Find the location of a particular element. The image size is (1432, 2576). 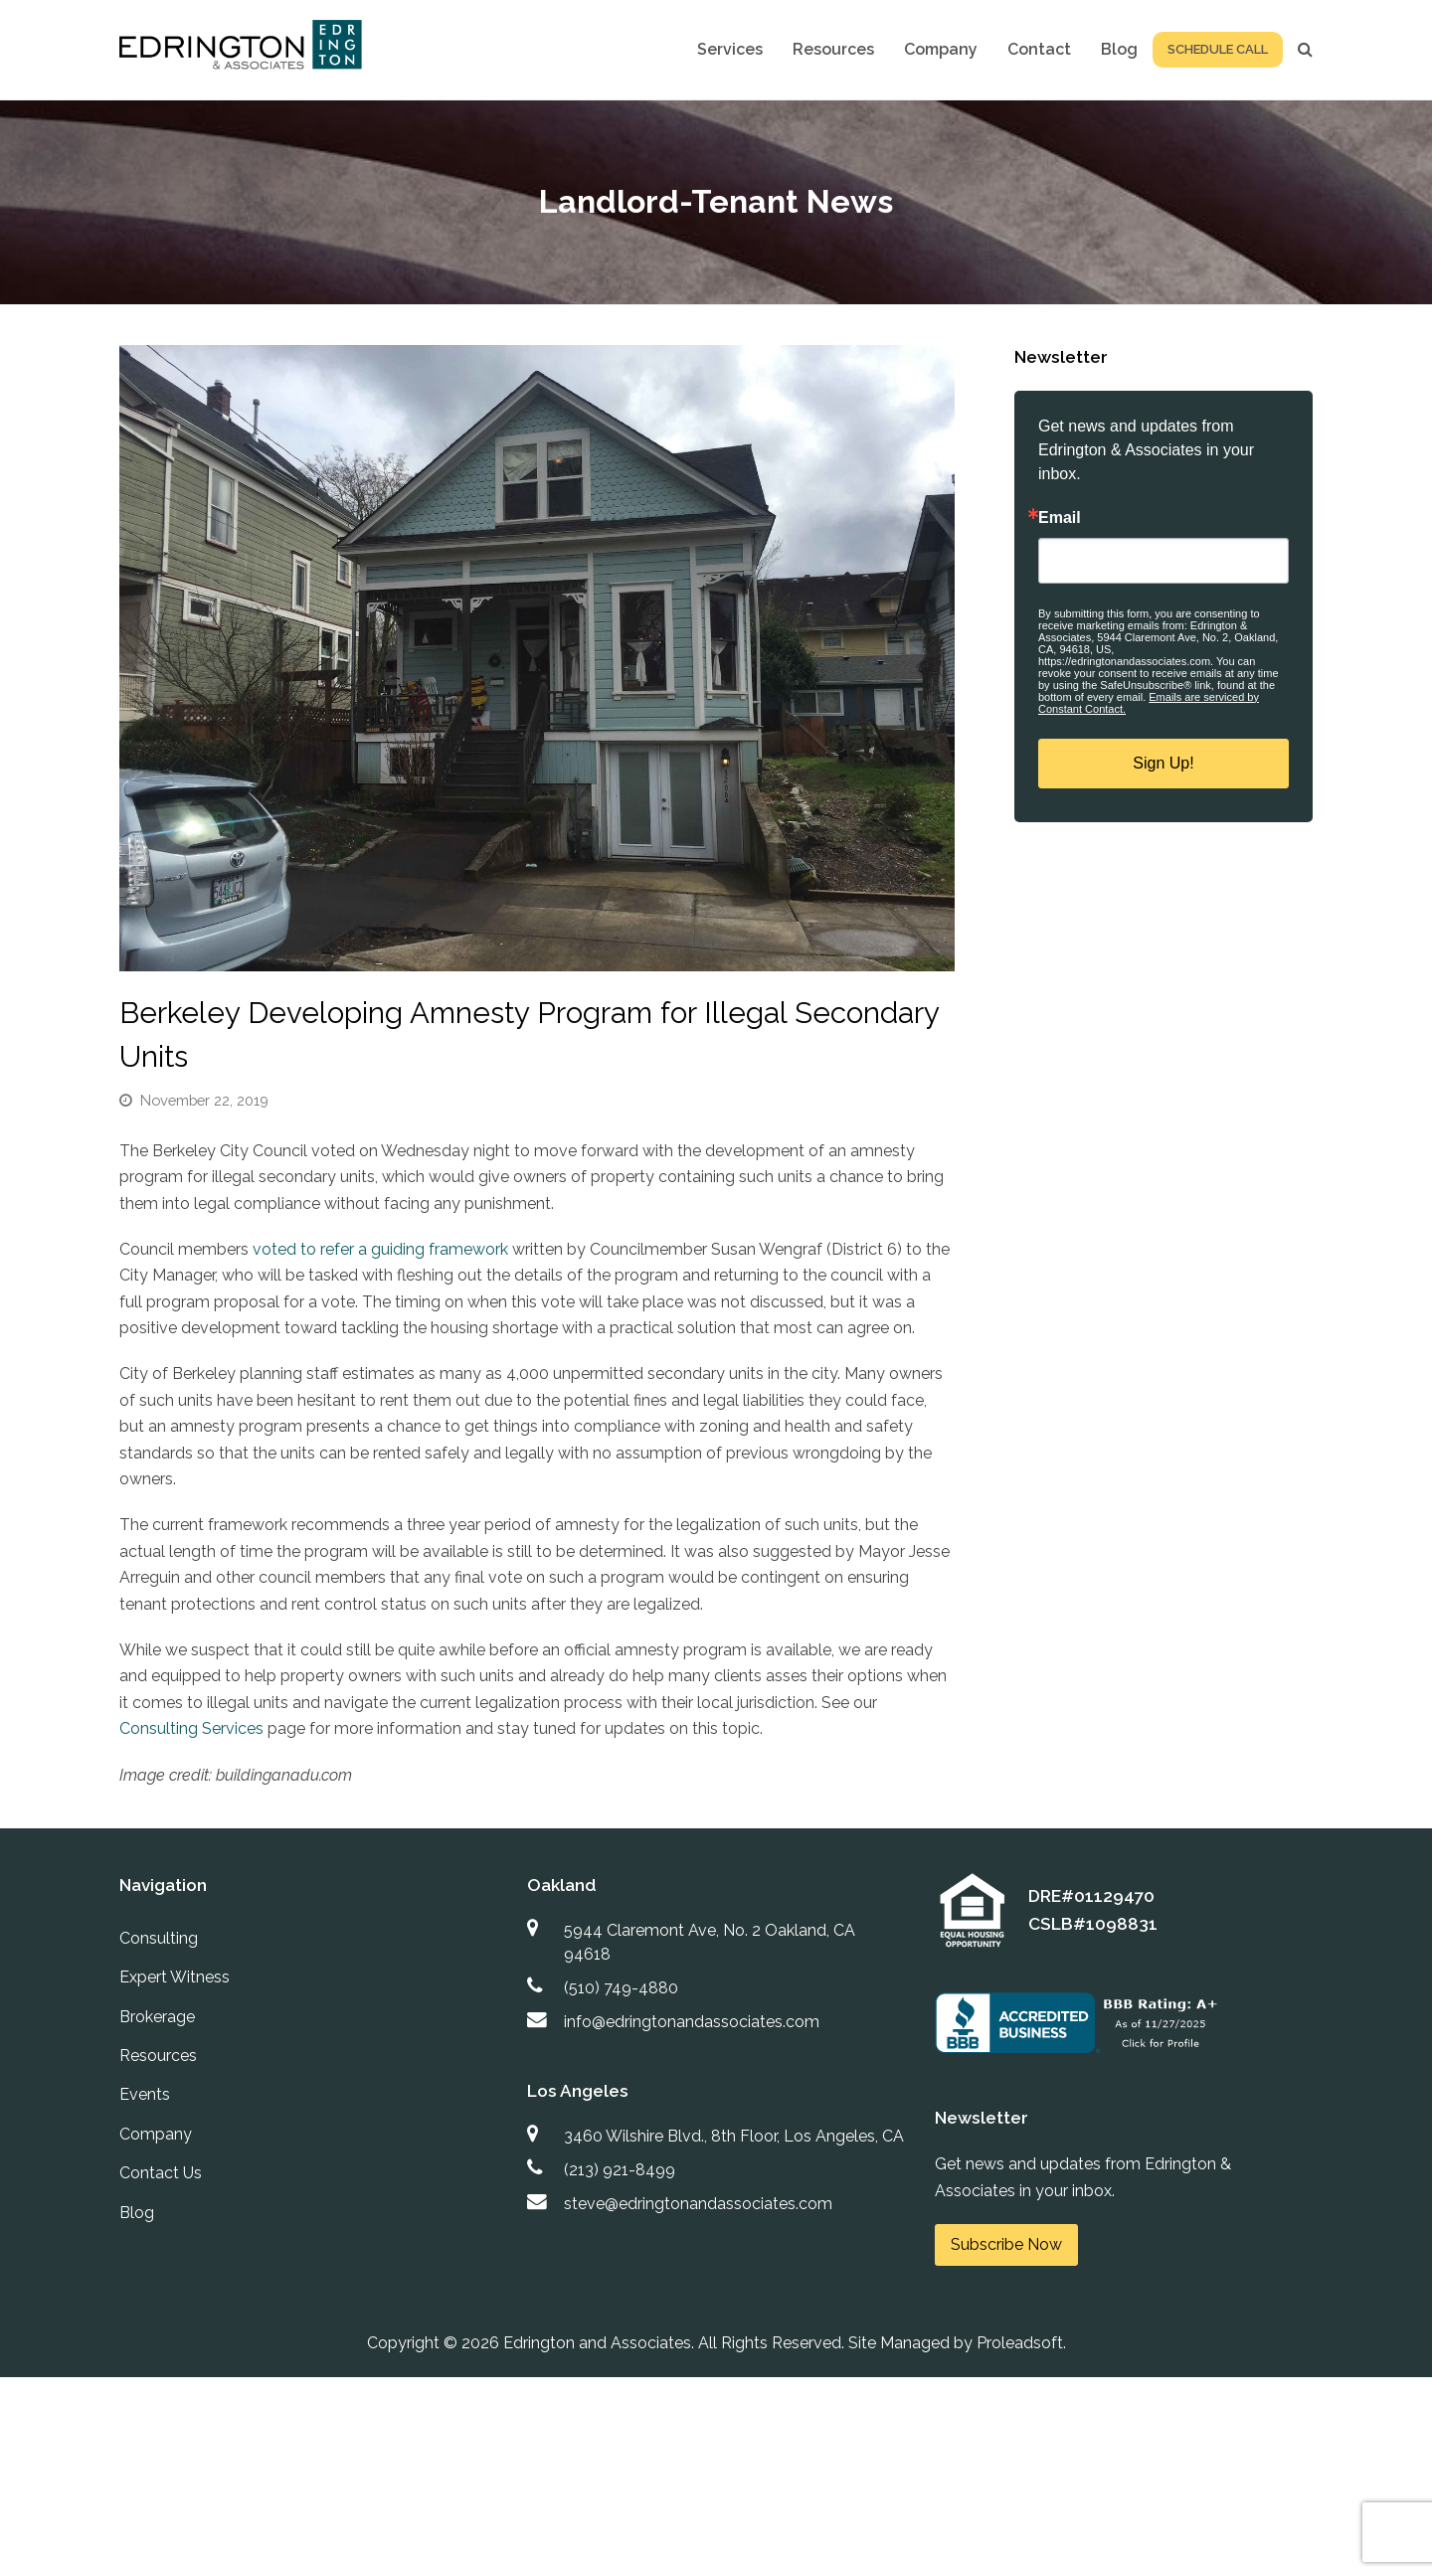

steve@edringtonandassociates.com is located at coordinates (698, 2203).